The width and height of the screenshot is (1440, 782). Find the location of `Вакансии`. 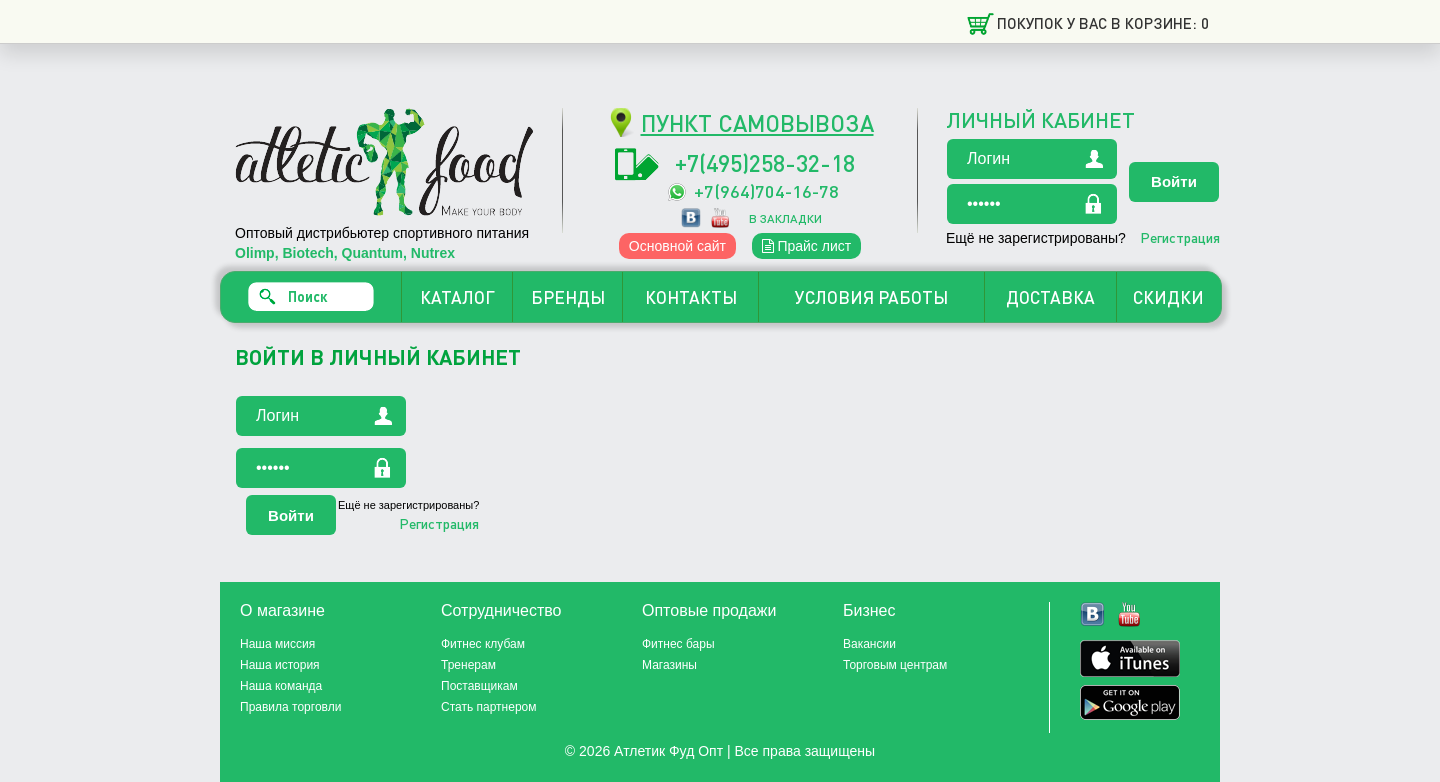

Вакансии is located at coordinates (869, 644).